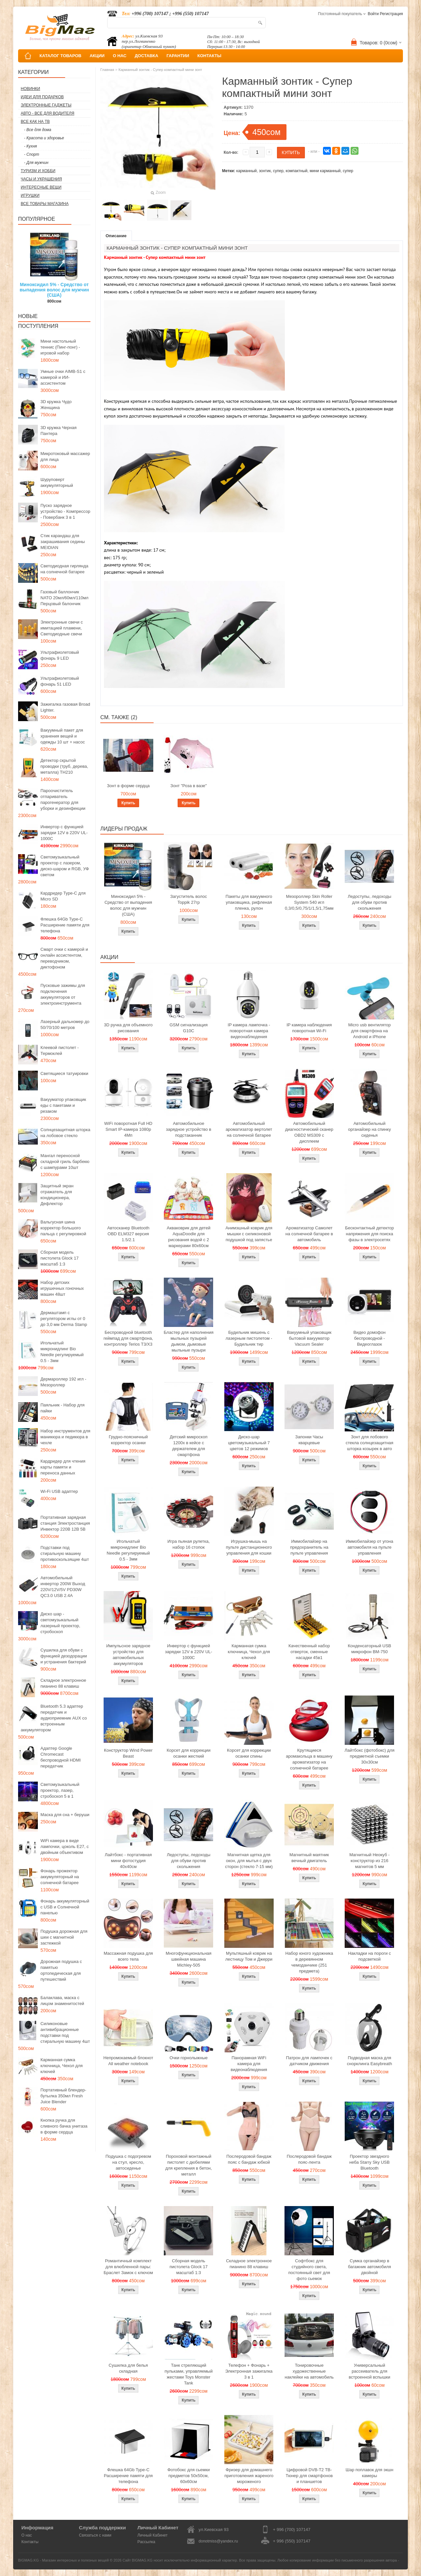 The height and width of the screenshot is (2576, 421). What do you see at coordinates (297, 171) in the screenshot?
I see `компактный` at bounding box center [297, 171].